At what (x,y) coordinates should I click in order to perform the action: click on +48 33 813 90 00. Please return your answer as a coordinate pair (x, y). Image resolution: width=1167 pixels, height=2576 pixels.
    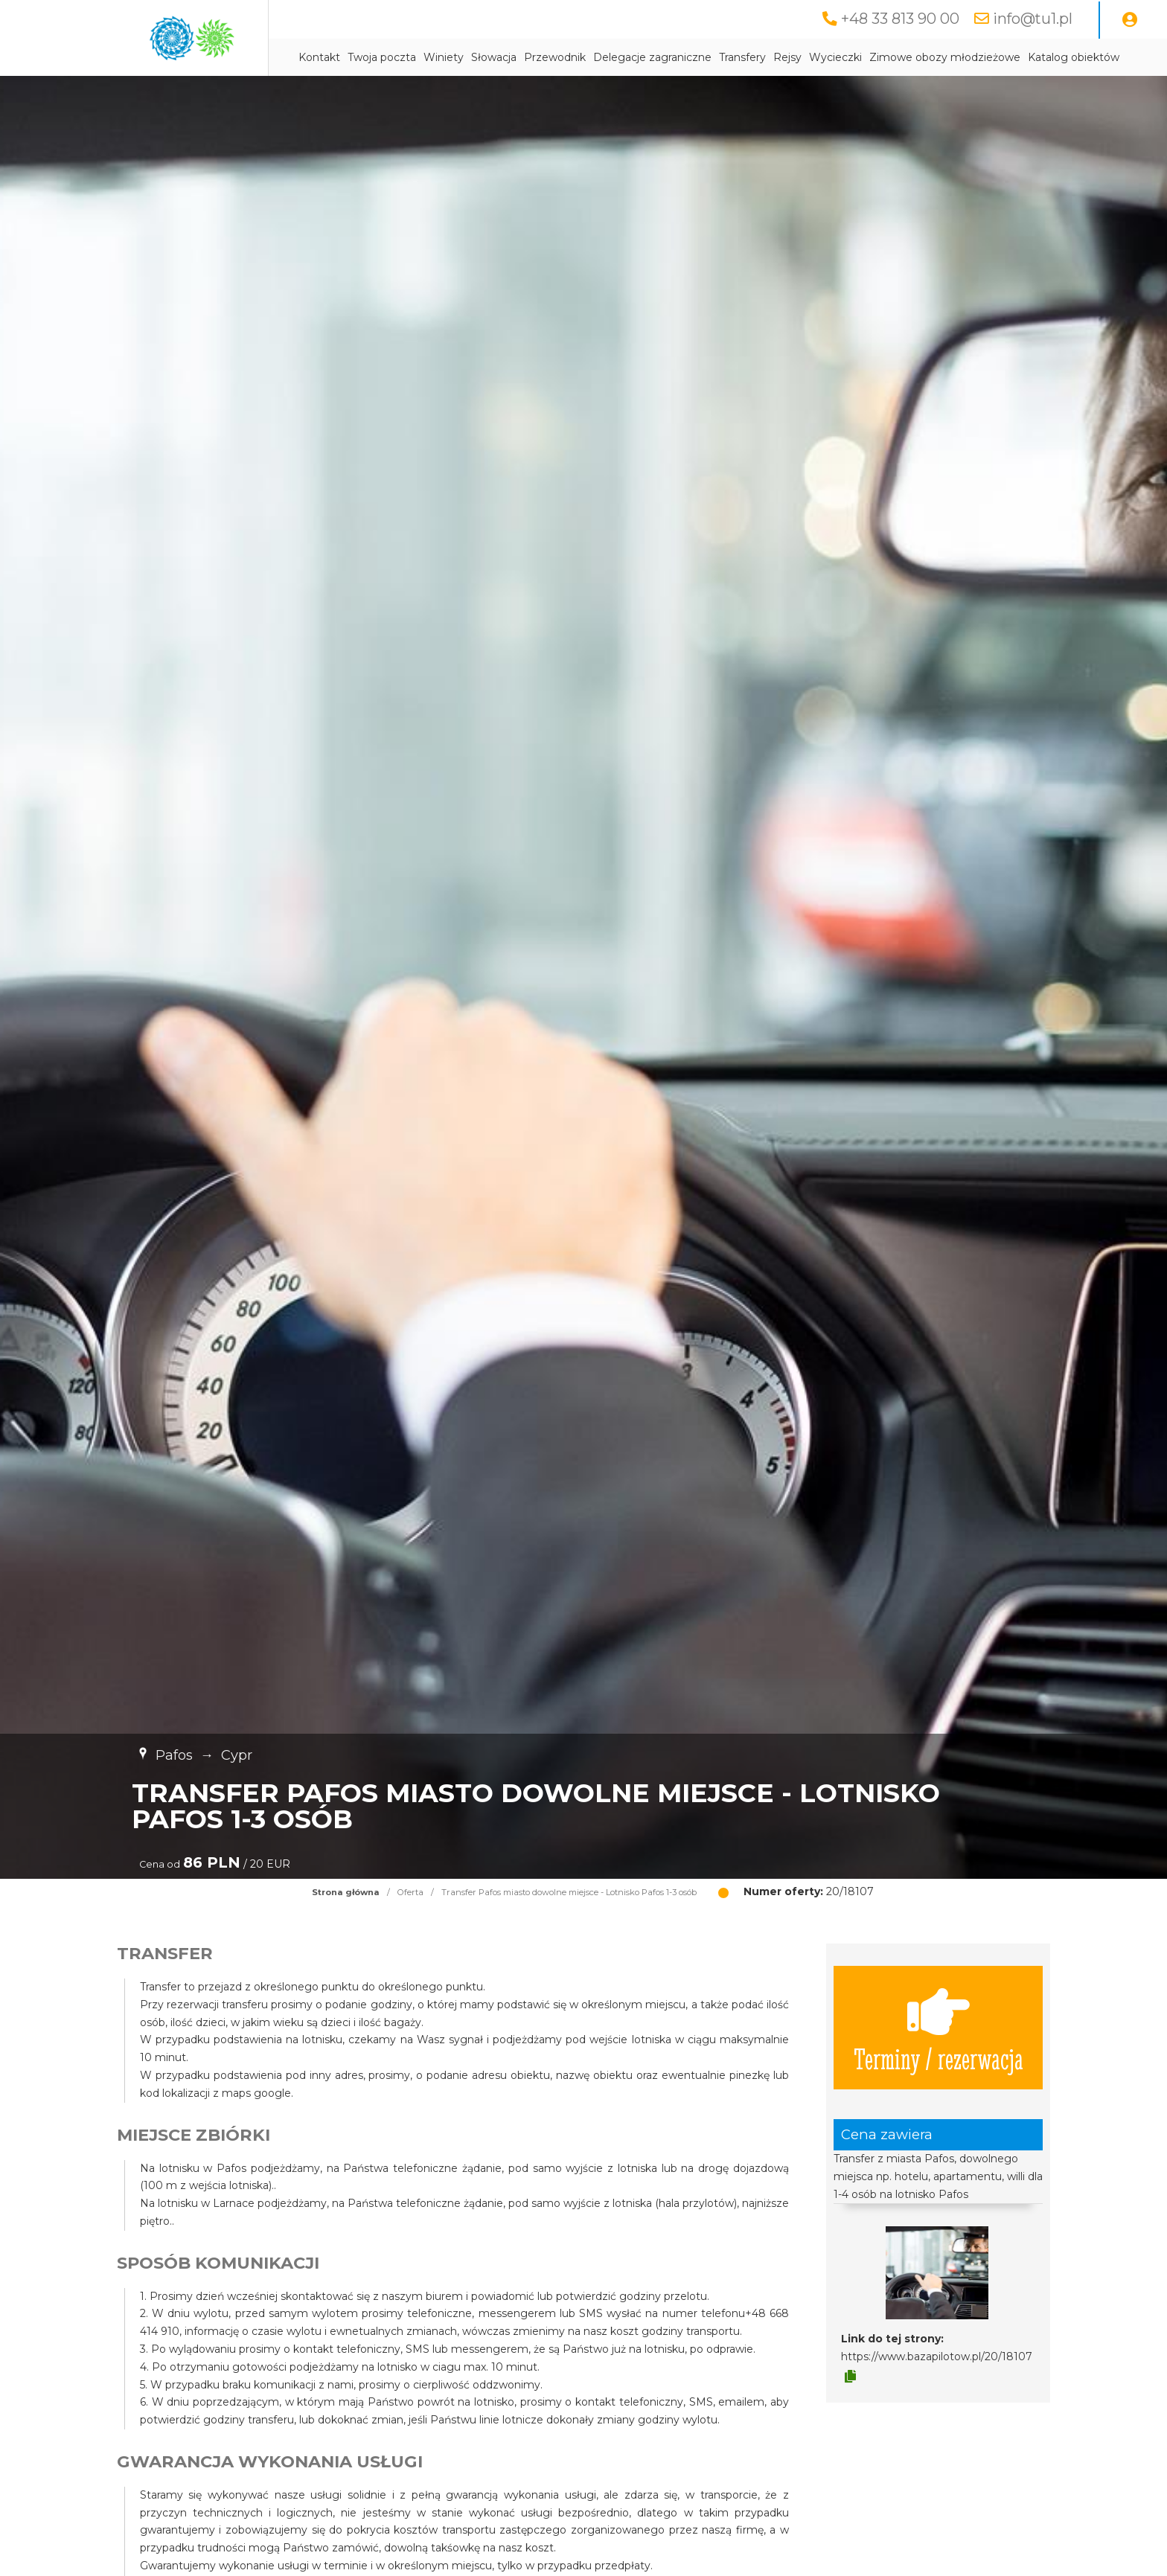
    Looking at the image, I should click on (900, 19).